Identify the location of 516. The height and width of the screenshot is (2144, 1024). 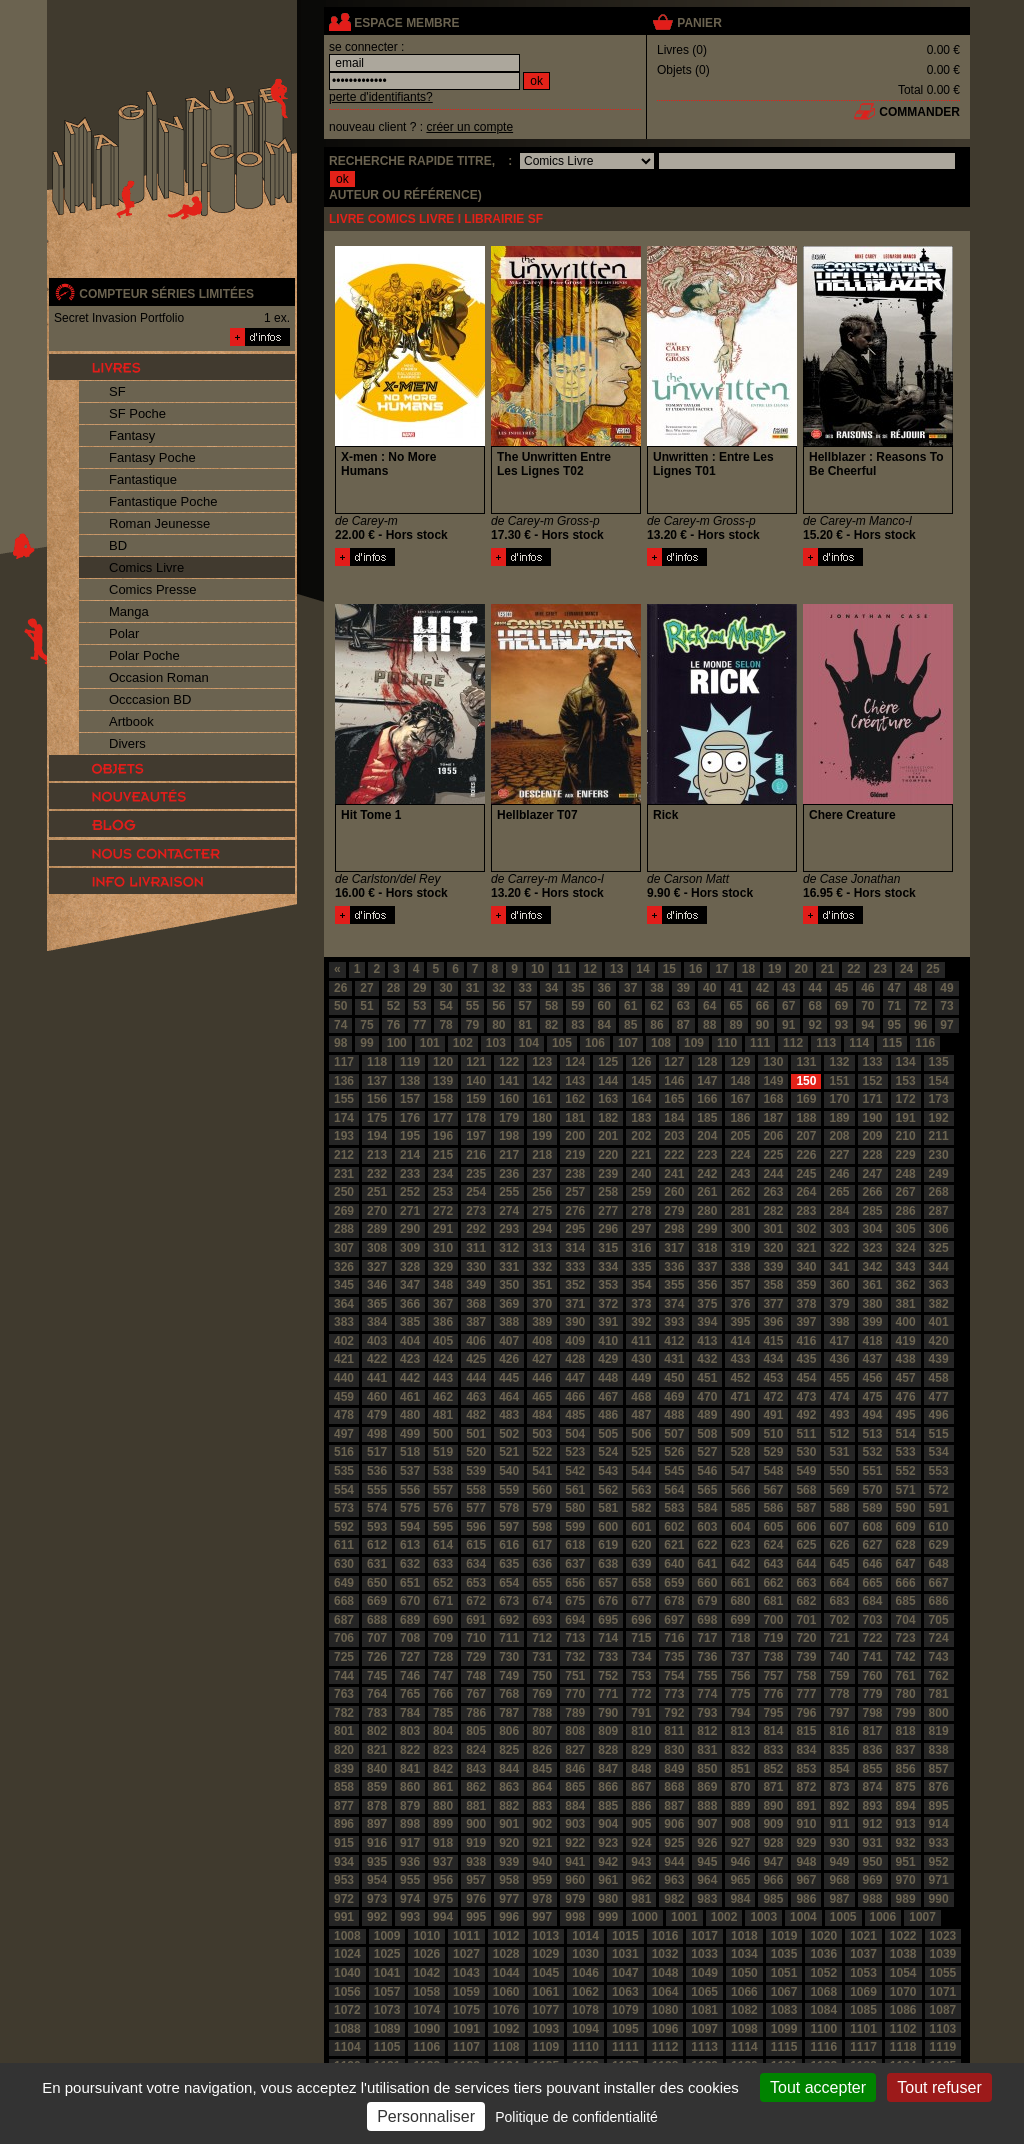
(344, 1452).